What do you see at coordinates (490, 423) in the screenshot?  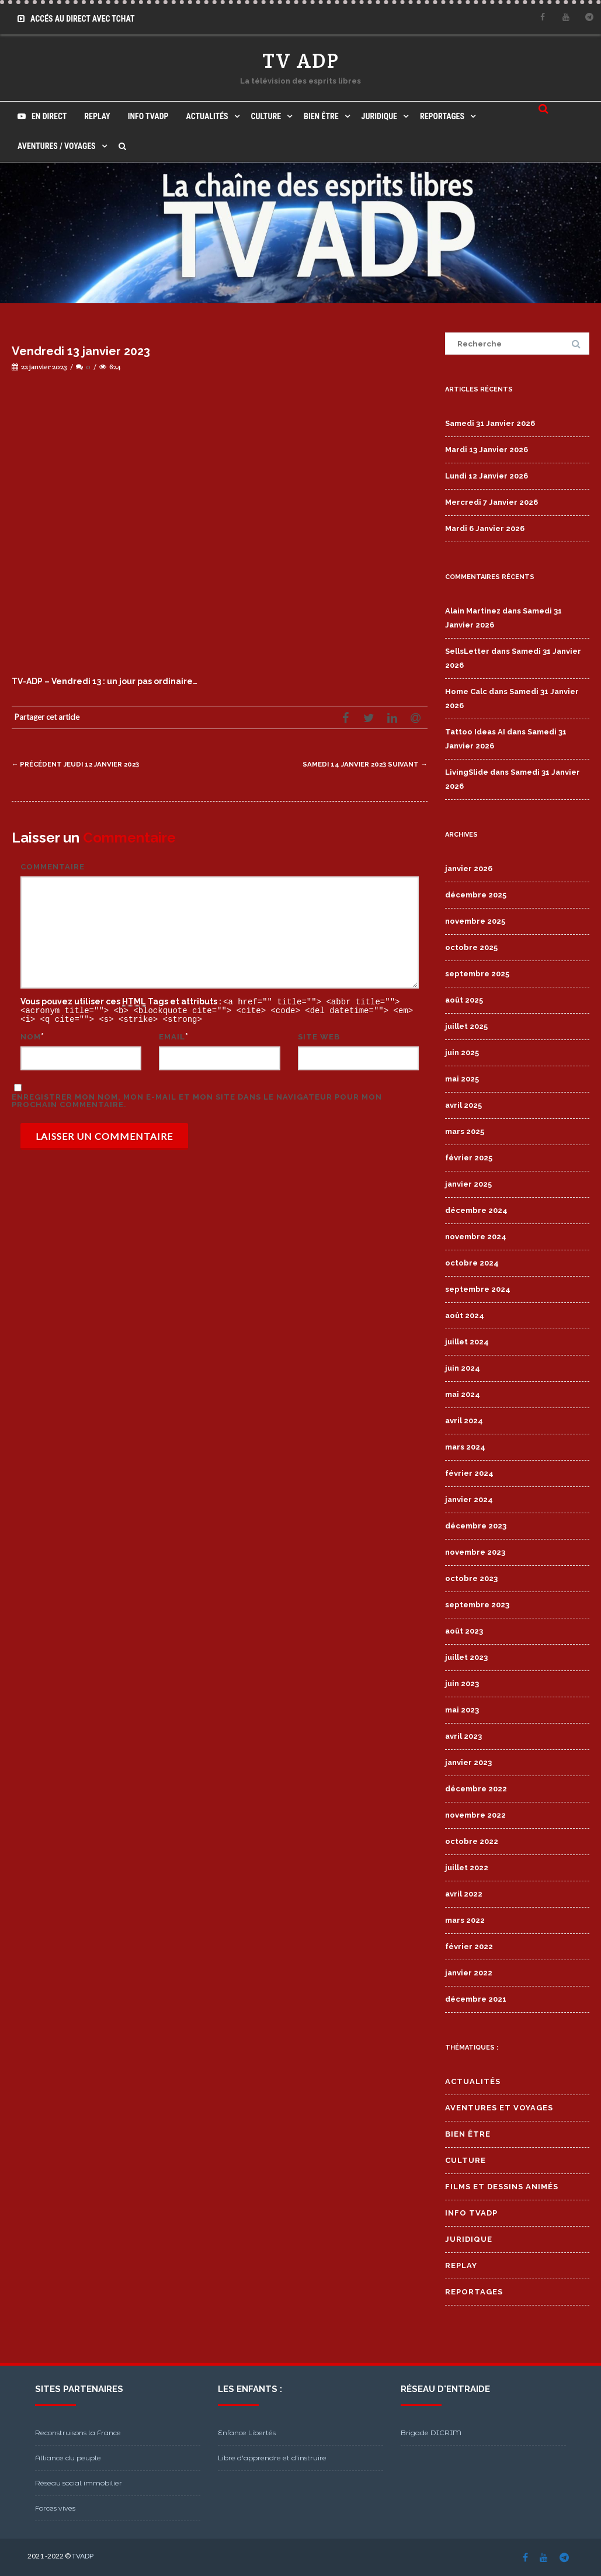 I see `Samedi 31 Janvier 2026` at bounding box center [490, 423].